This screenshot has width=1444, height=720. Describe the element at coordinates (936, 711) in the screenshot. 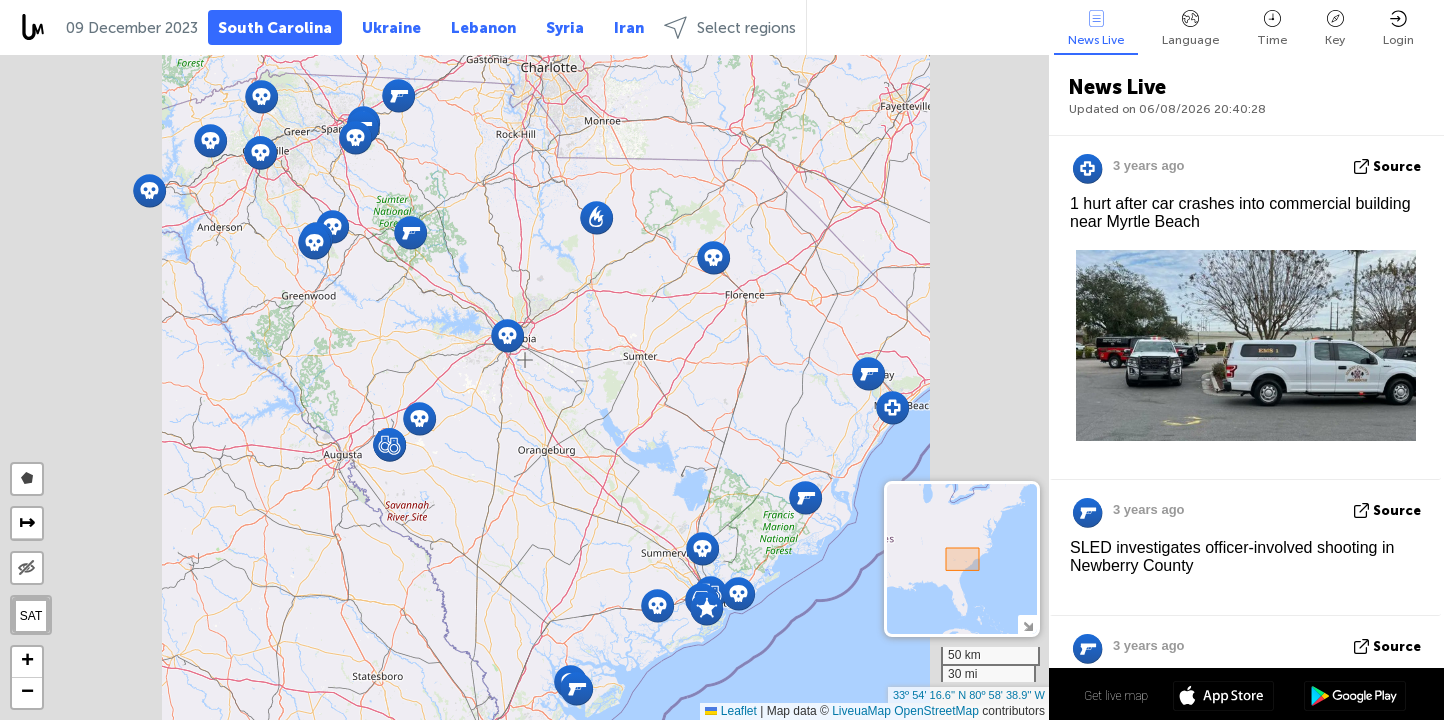

I see `OpenStreetMap` at that location.